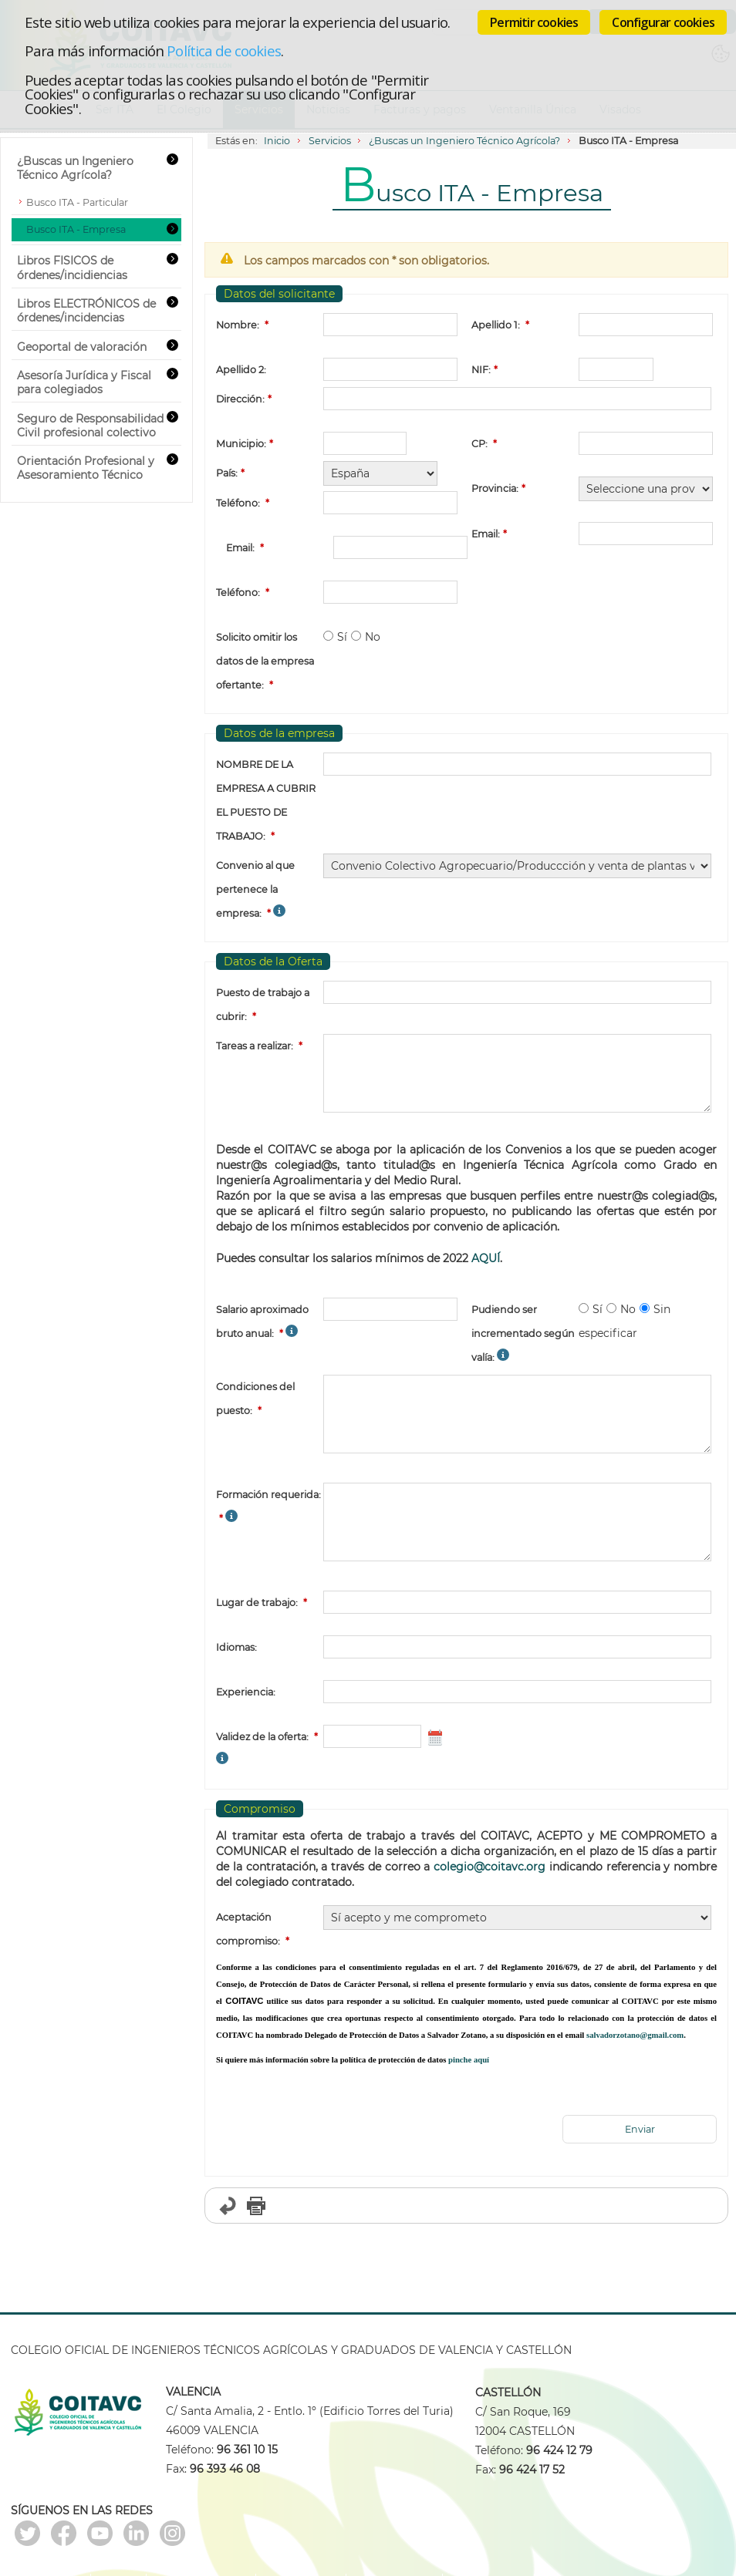  What do you see at coordinates (236, 1647) in the screenshot?
I see `Idiomas:` at bounding box center [236, 1647].